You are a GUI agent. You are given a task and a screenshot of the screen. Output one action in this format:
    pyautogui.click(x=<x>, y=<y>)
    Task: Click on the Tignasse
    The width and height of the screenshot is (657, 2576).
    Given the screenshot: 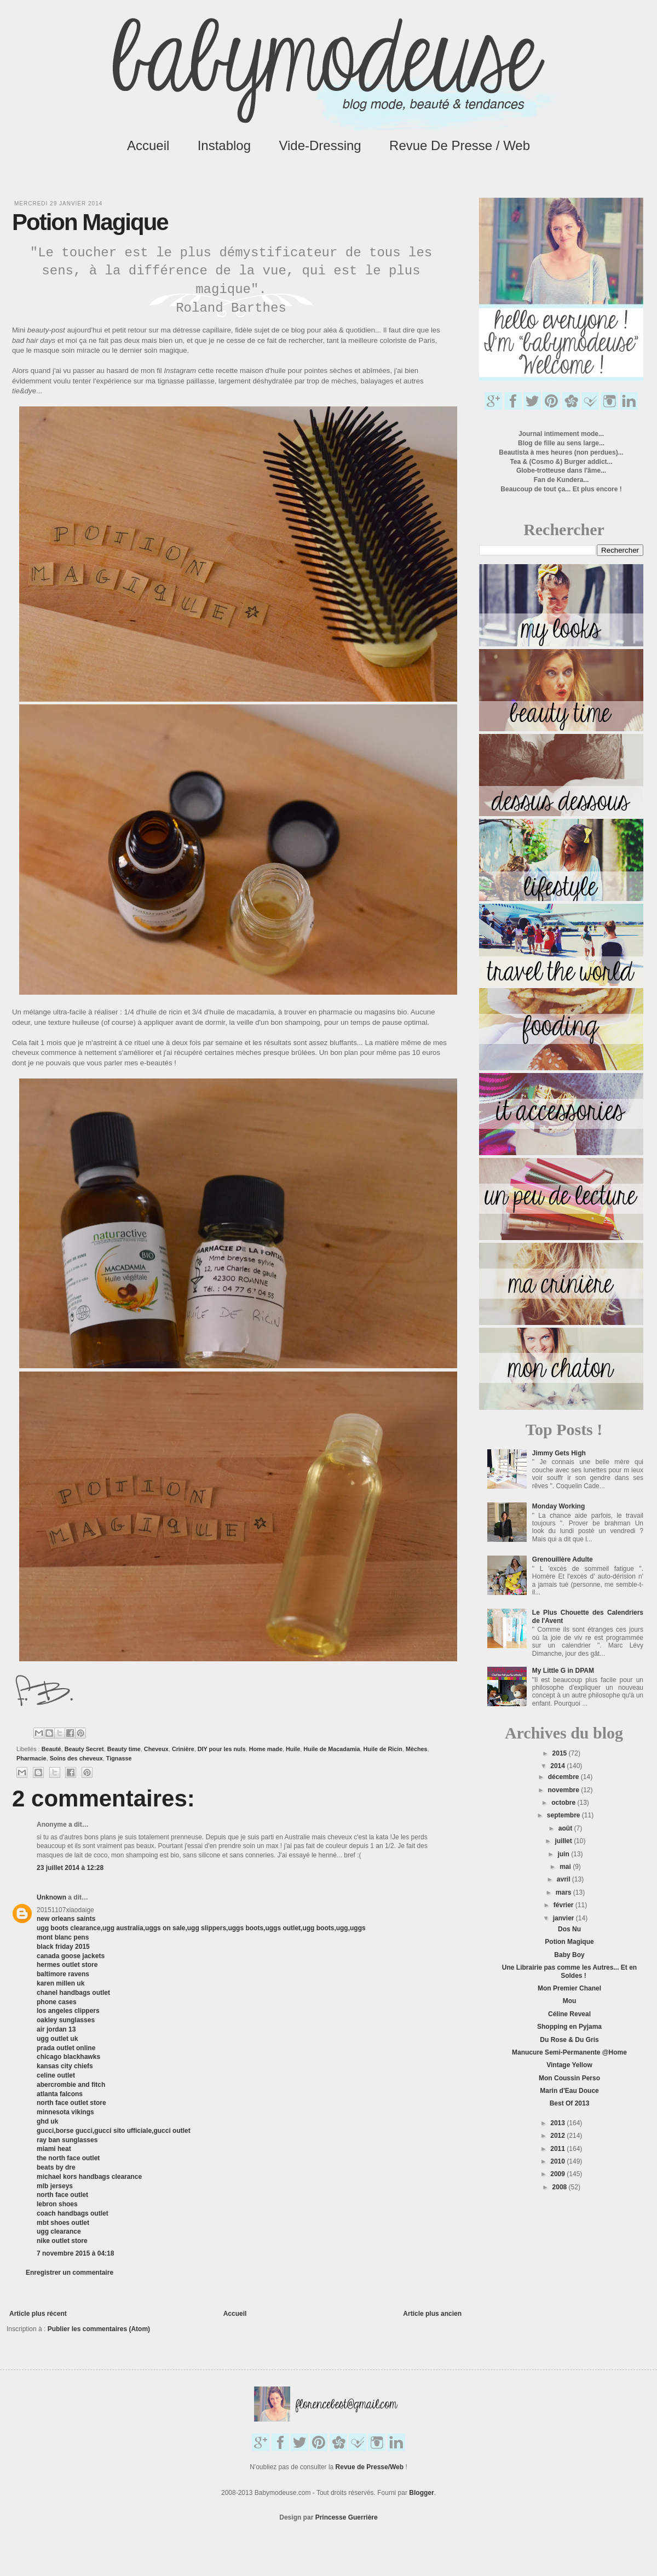 What is the action you would take?
    pyautogui.click(x=119, y=1758)
    